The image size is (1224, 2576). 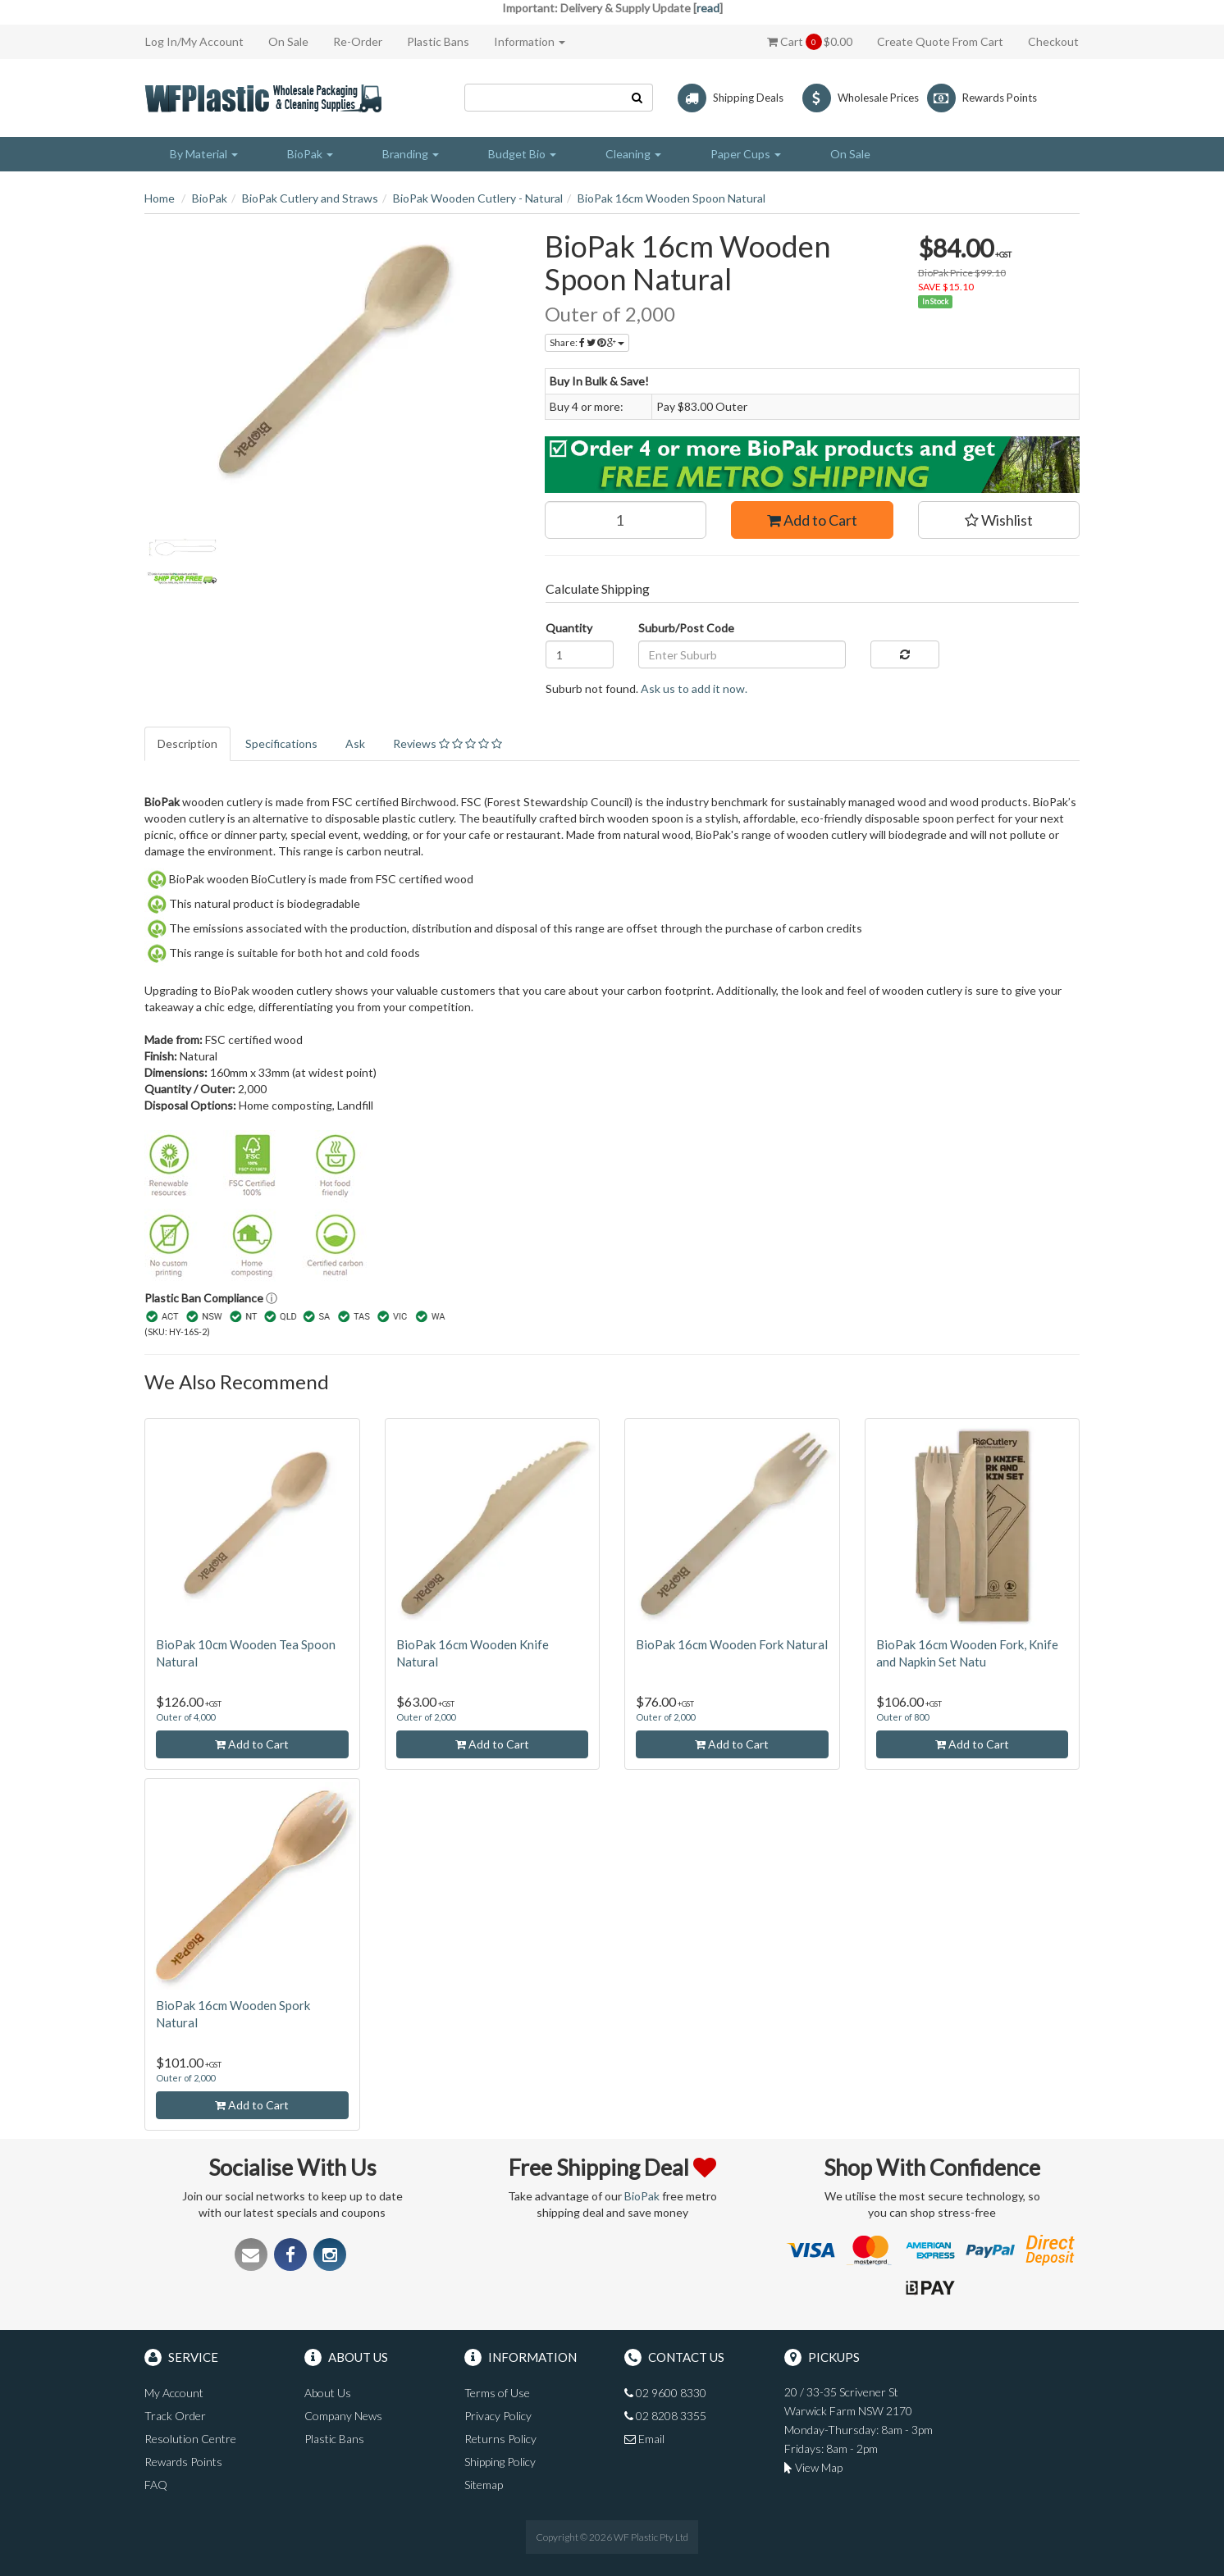 I want to click on Track Order, so click(x=175, y=2416).